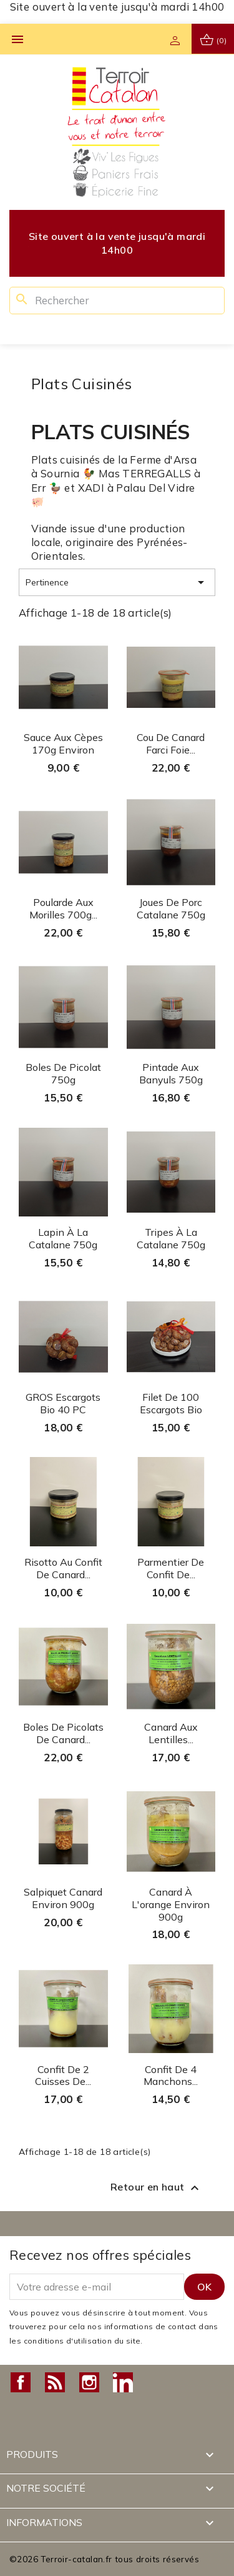 This screenshot has height=2576, width=234. What do you see at coordinates (63, 1403) in the screenshot?
I see `GROS Escargots Bio 40 PC` at bounding box center [63, 1403].